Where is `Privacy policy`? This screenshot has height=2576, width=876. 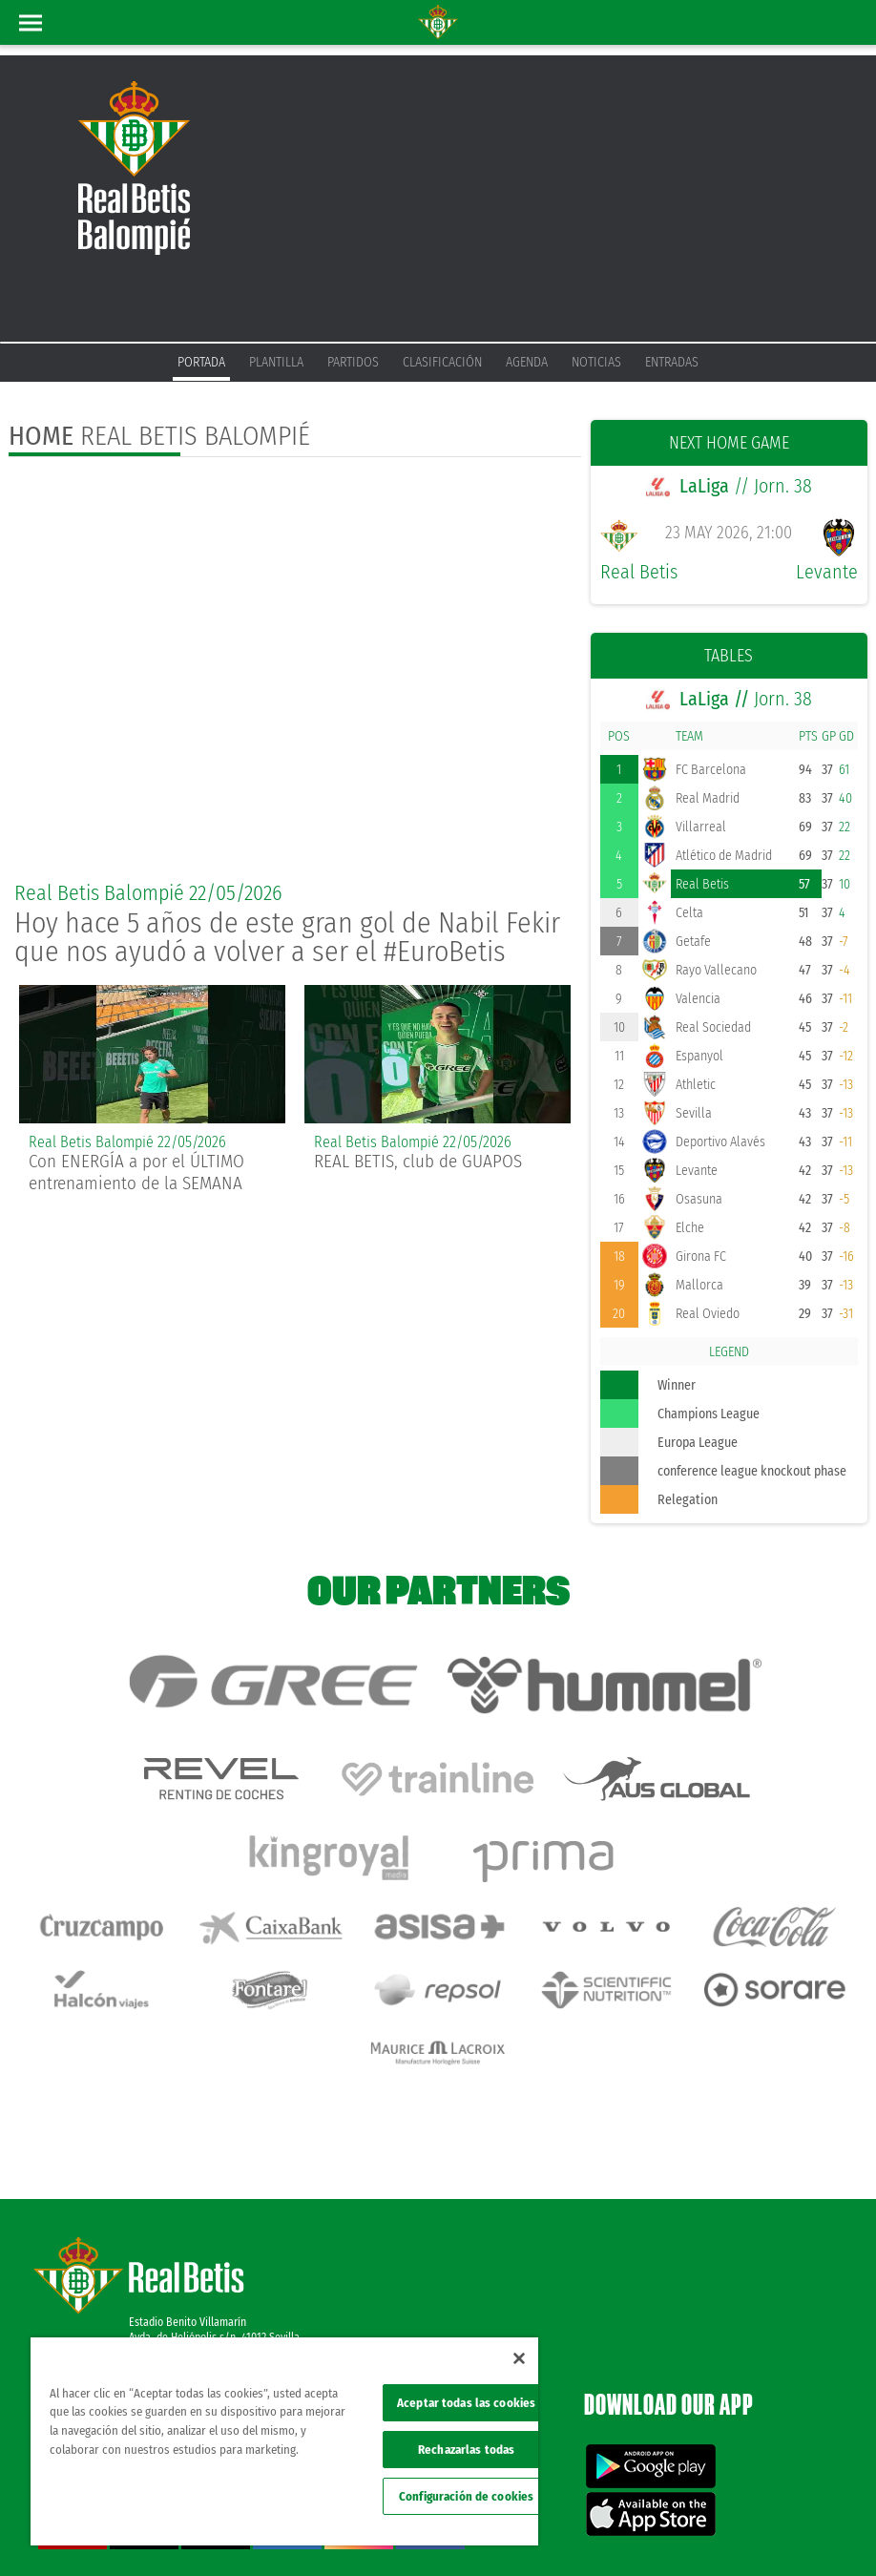
Privacy policy is located at coordinates (600, 2530).